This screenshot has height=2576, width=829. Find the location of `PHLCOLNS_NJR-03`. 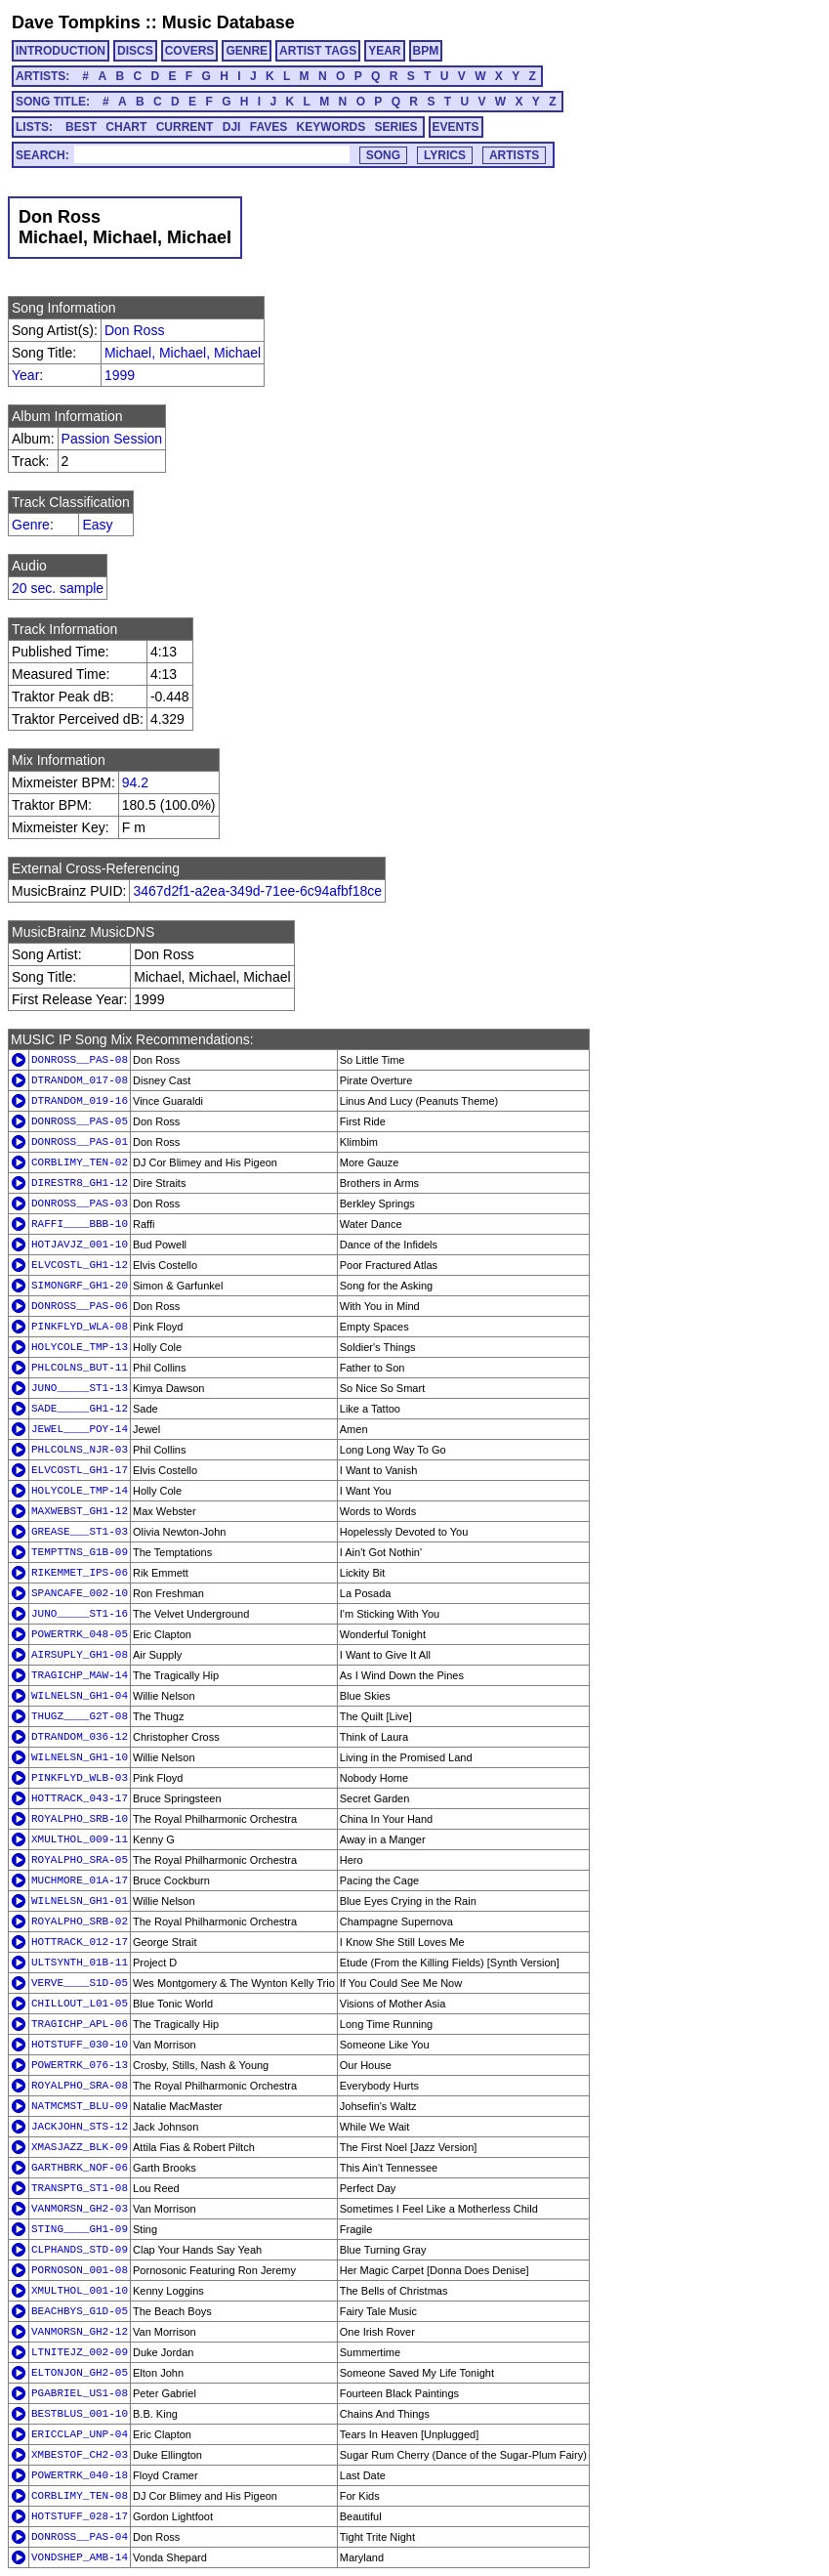

PHLCOLNS_NJR-03 is located at coordinates (79, 1450).